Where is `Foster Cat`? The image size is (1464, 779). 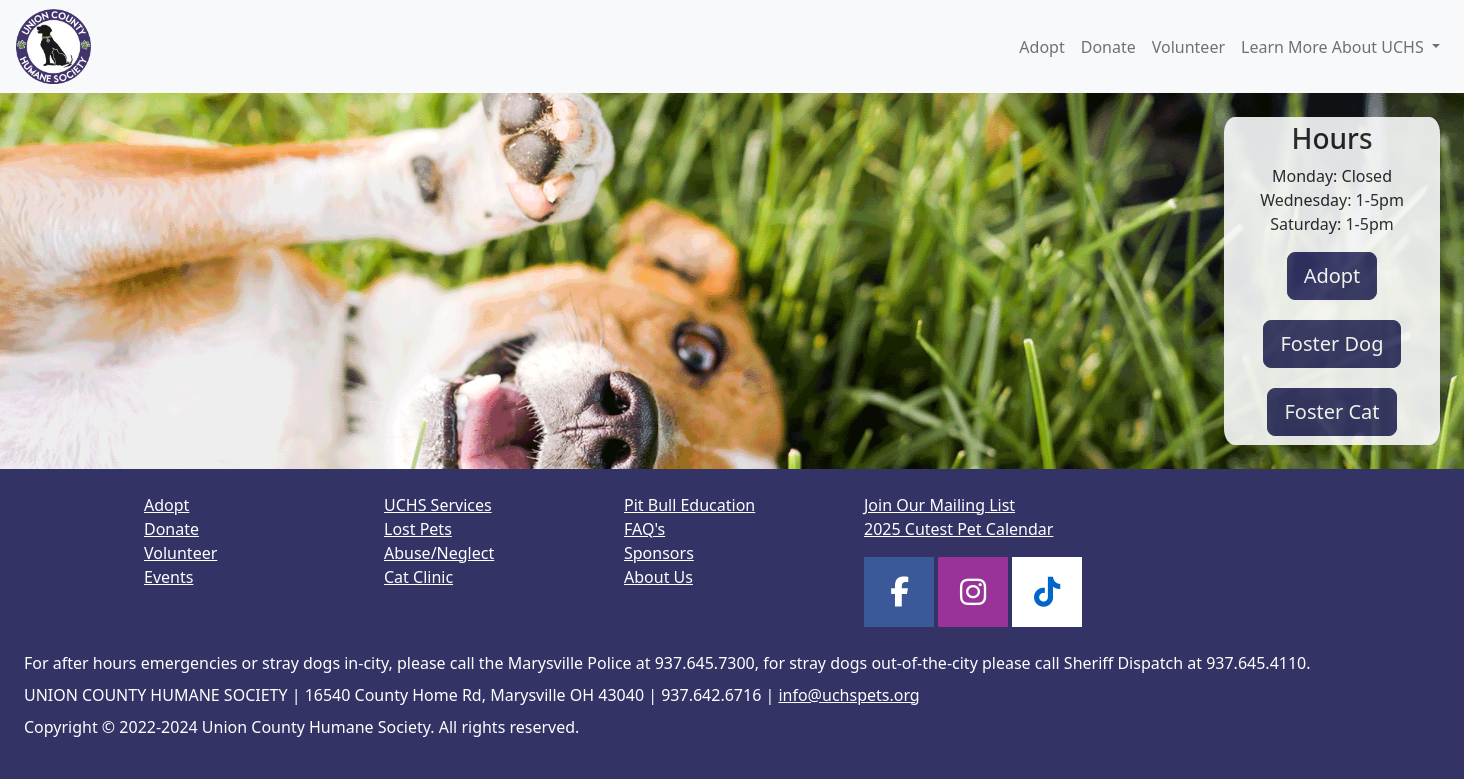
Foster Cat is located at coordinates (1331, 411).